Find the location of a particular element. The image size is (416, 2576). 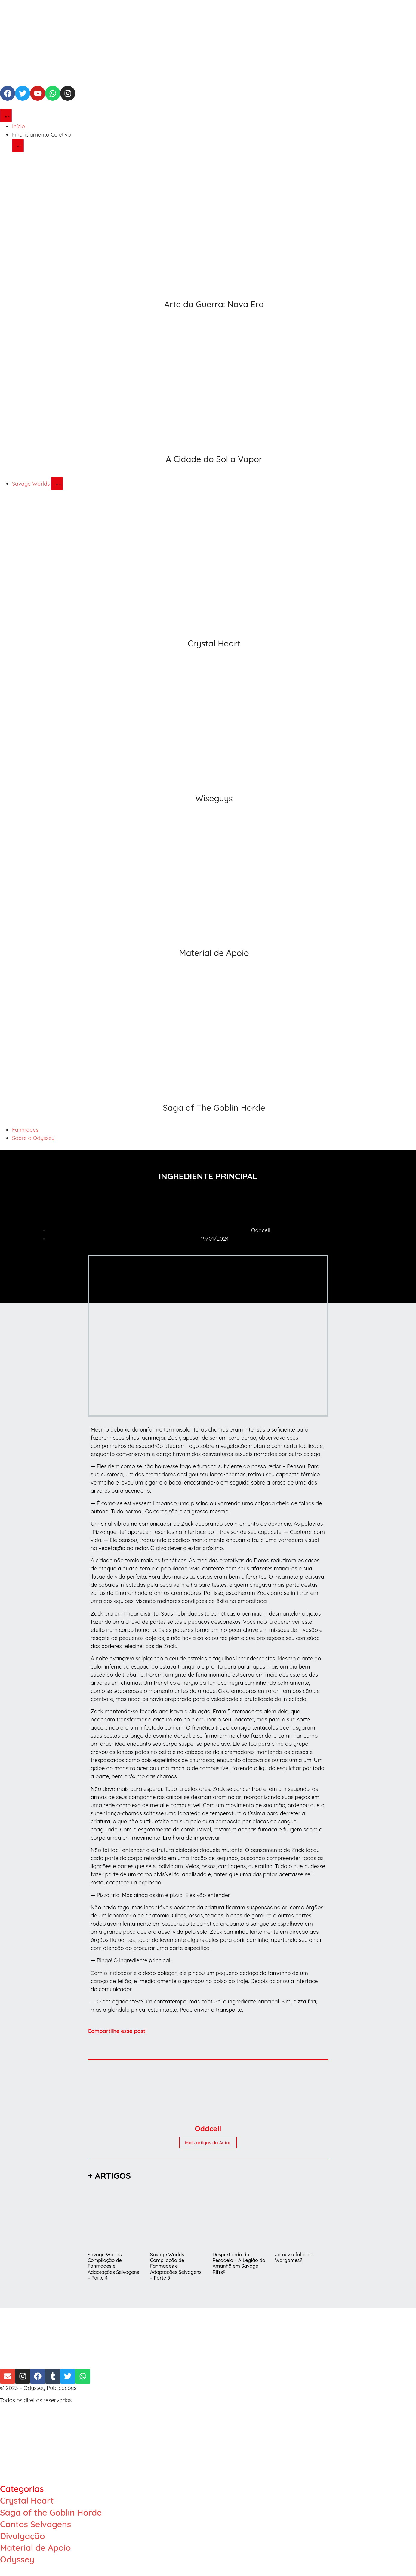

Divulgação is located at coordinates (22, 2536).